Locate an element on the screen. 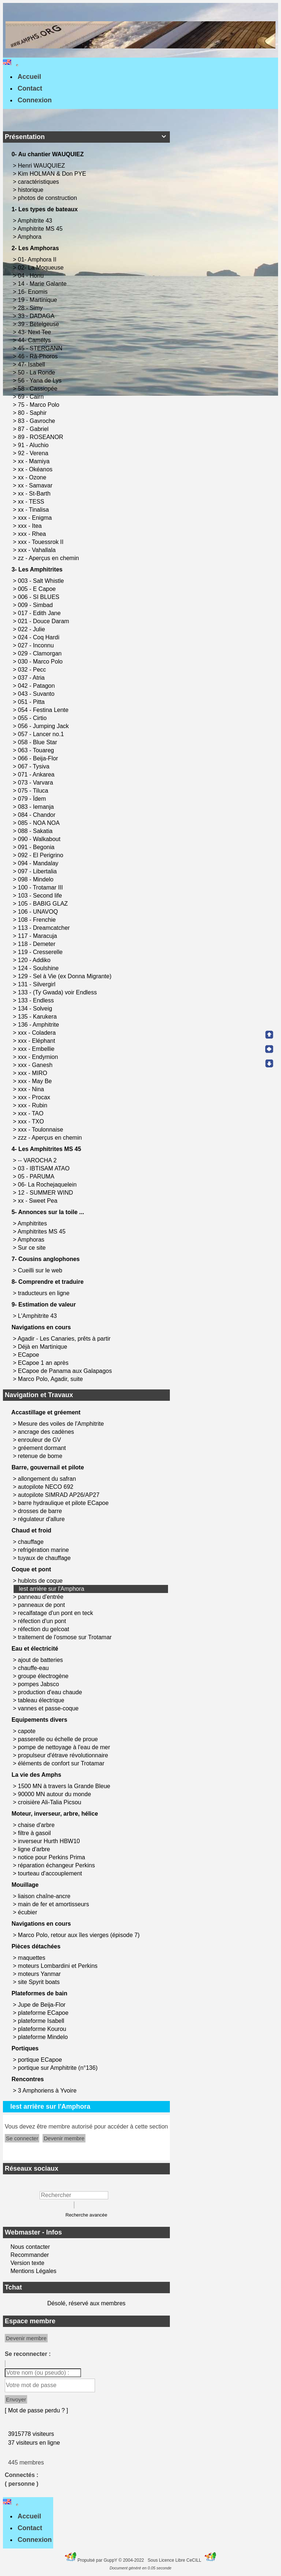 The height and width of the screenshot is (2576, 281). L'Amphitrite 43 is located at coordinates (38, 1316).